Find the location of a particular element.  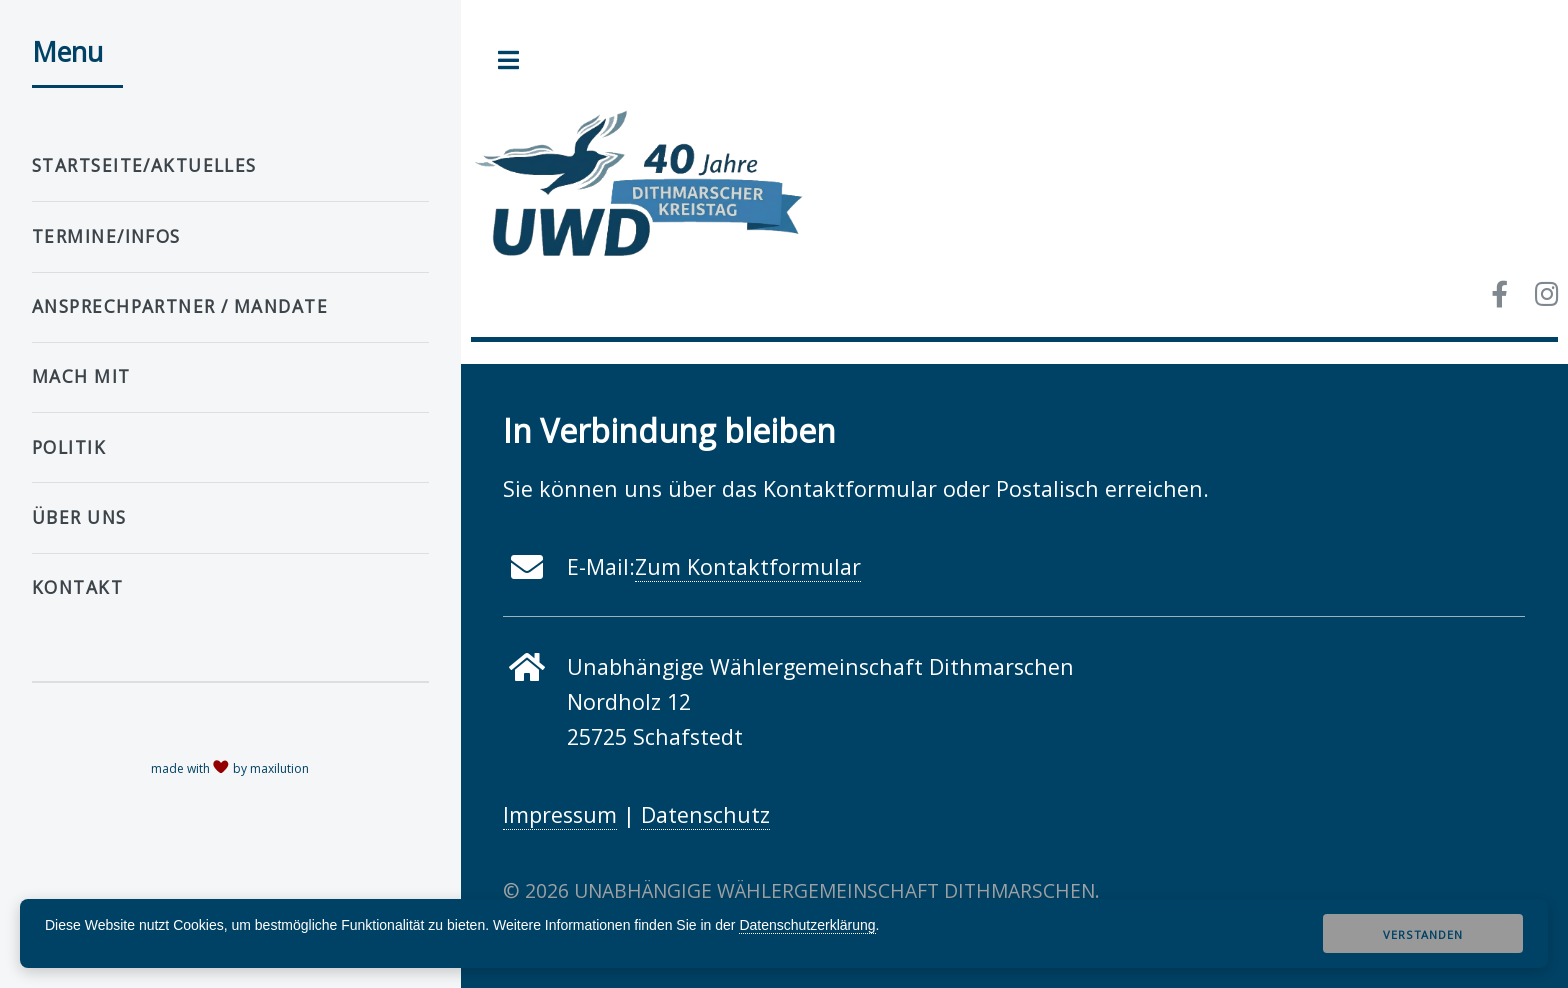

Startseite/Aktuelles is located at coordinates (144, 165).